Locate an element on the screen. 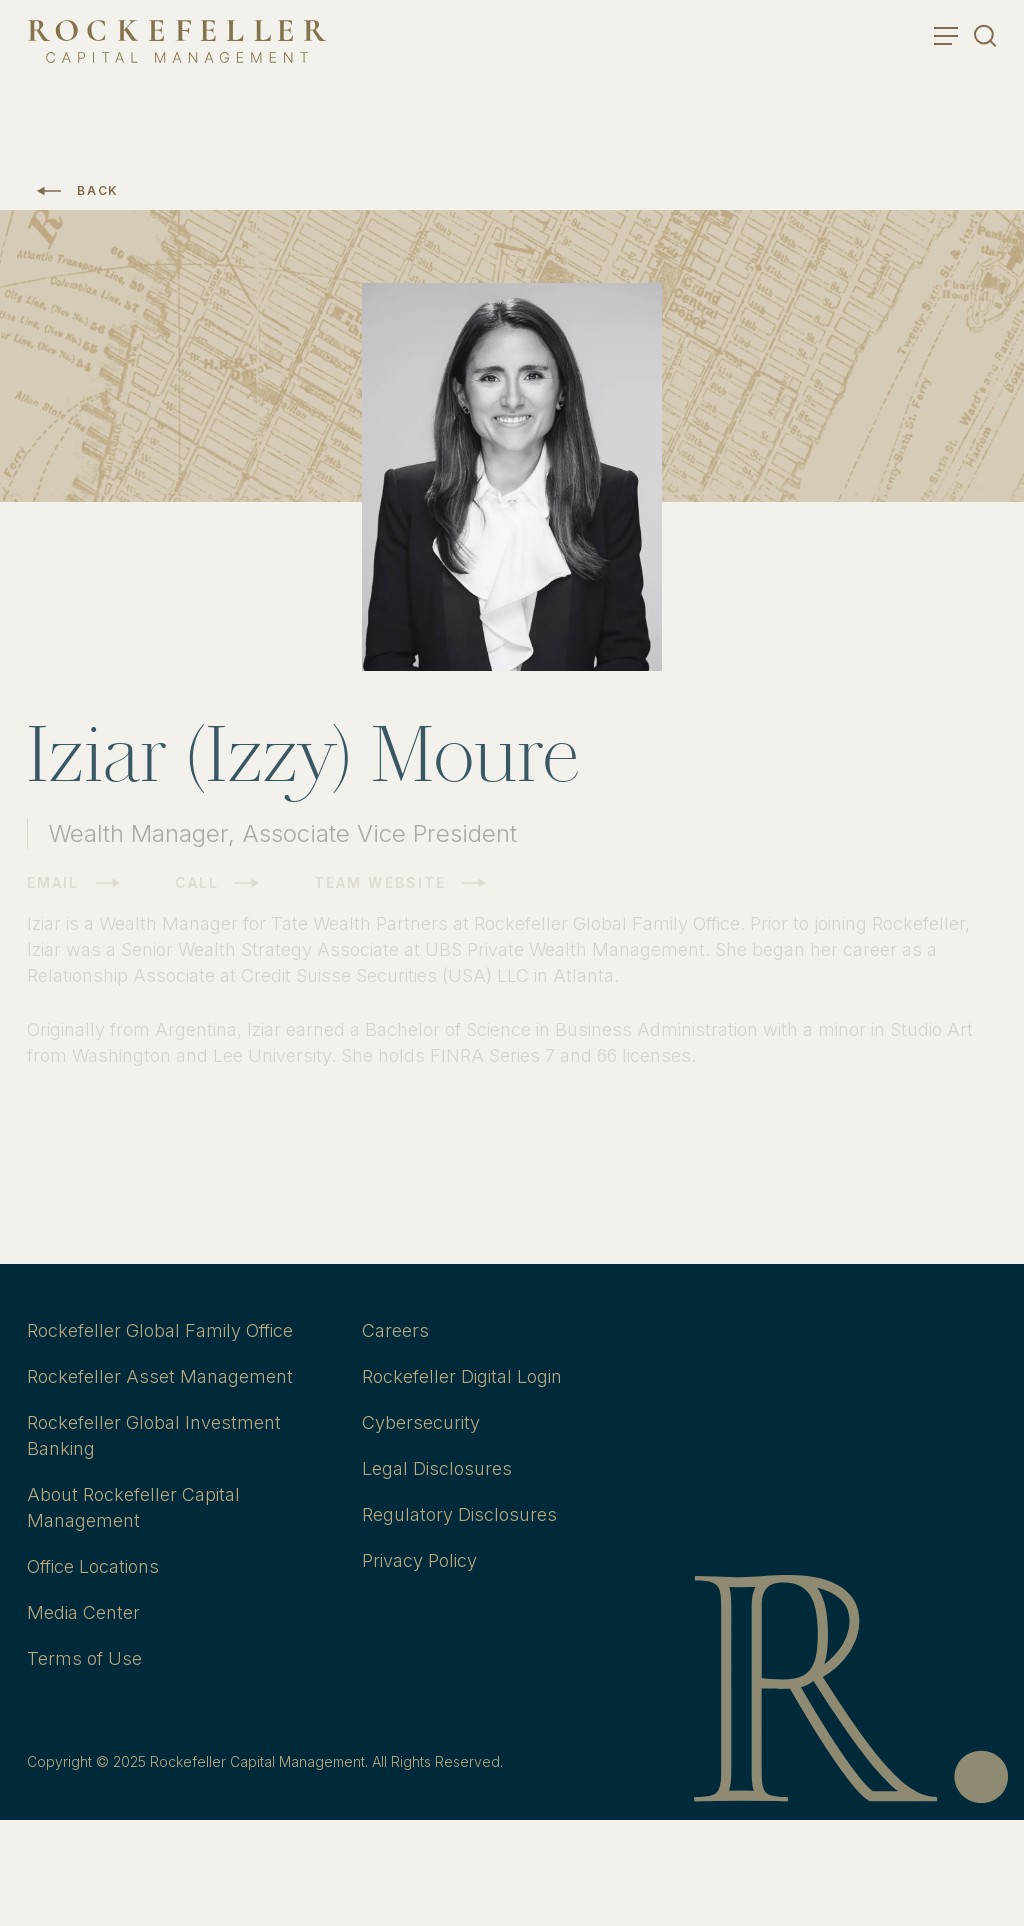  Cybersecurity is located at coordinates (421, 1422).